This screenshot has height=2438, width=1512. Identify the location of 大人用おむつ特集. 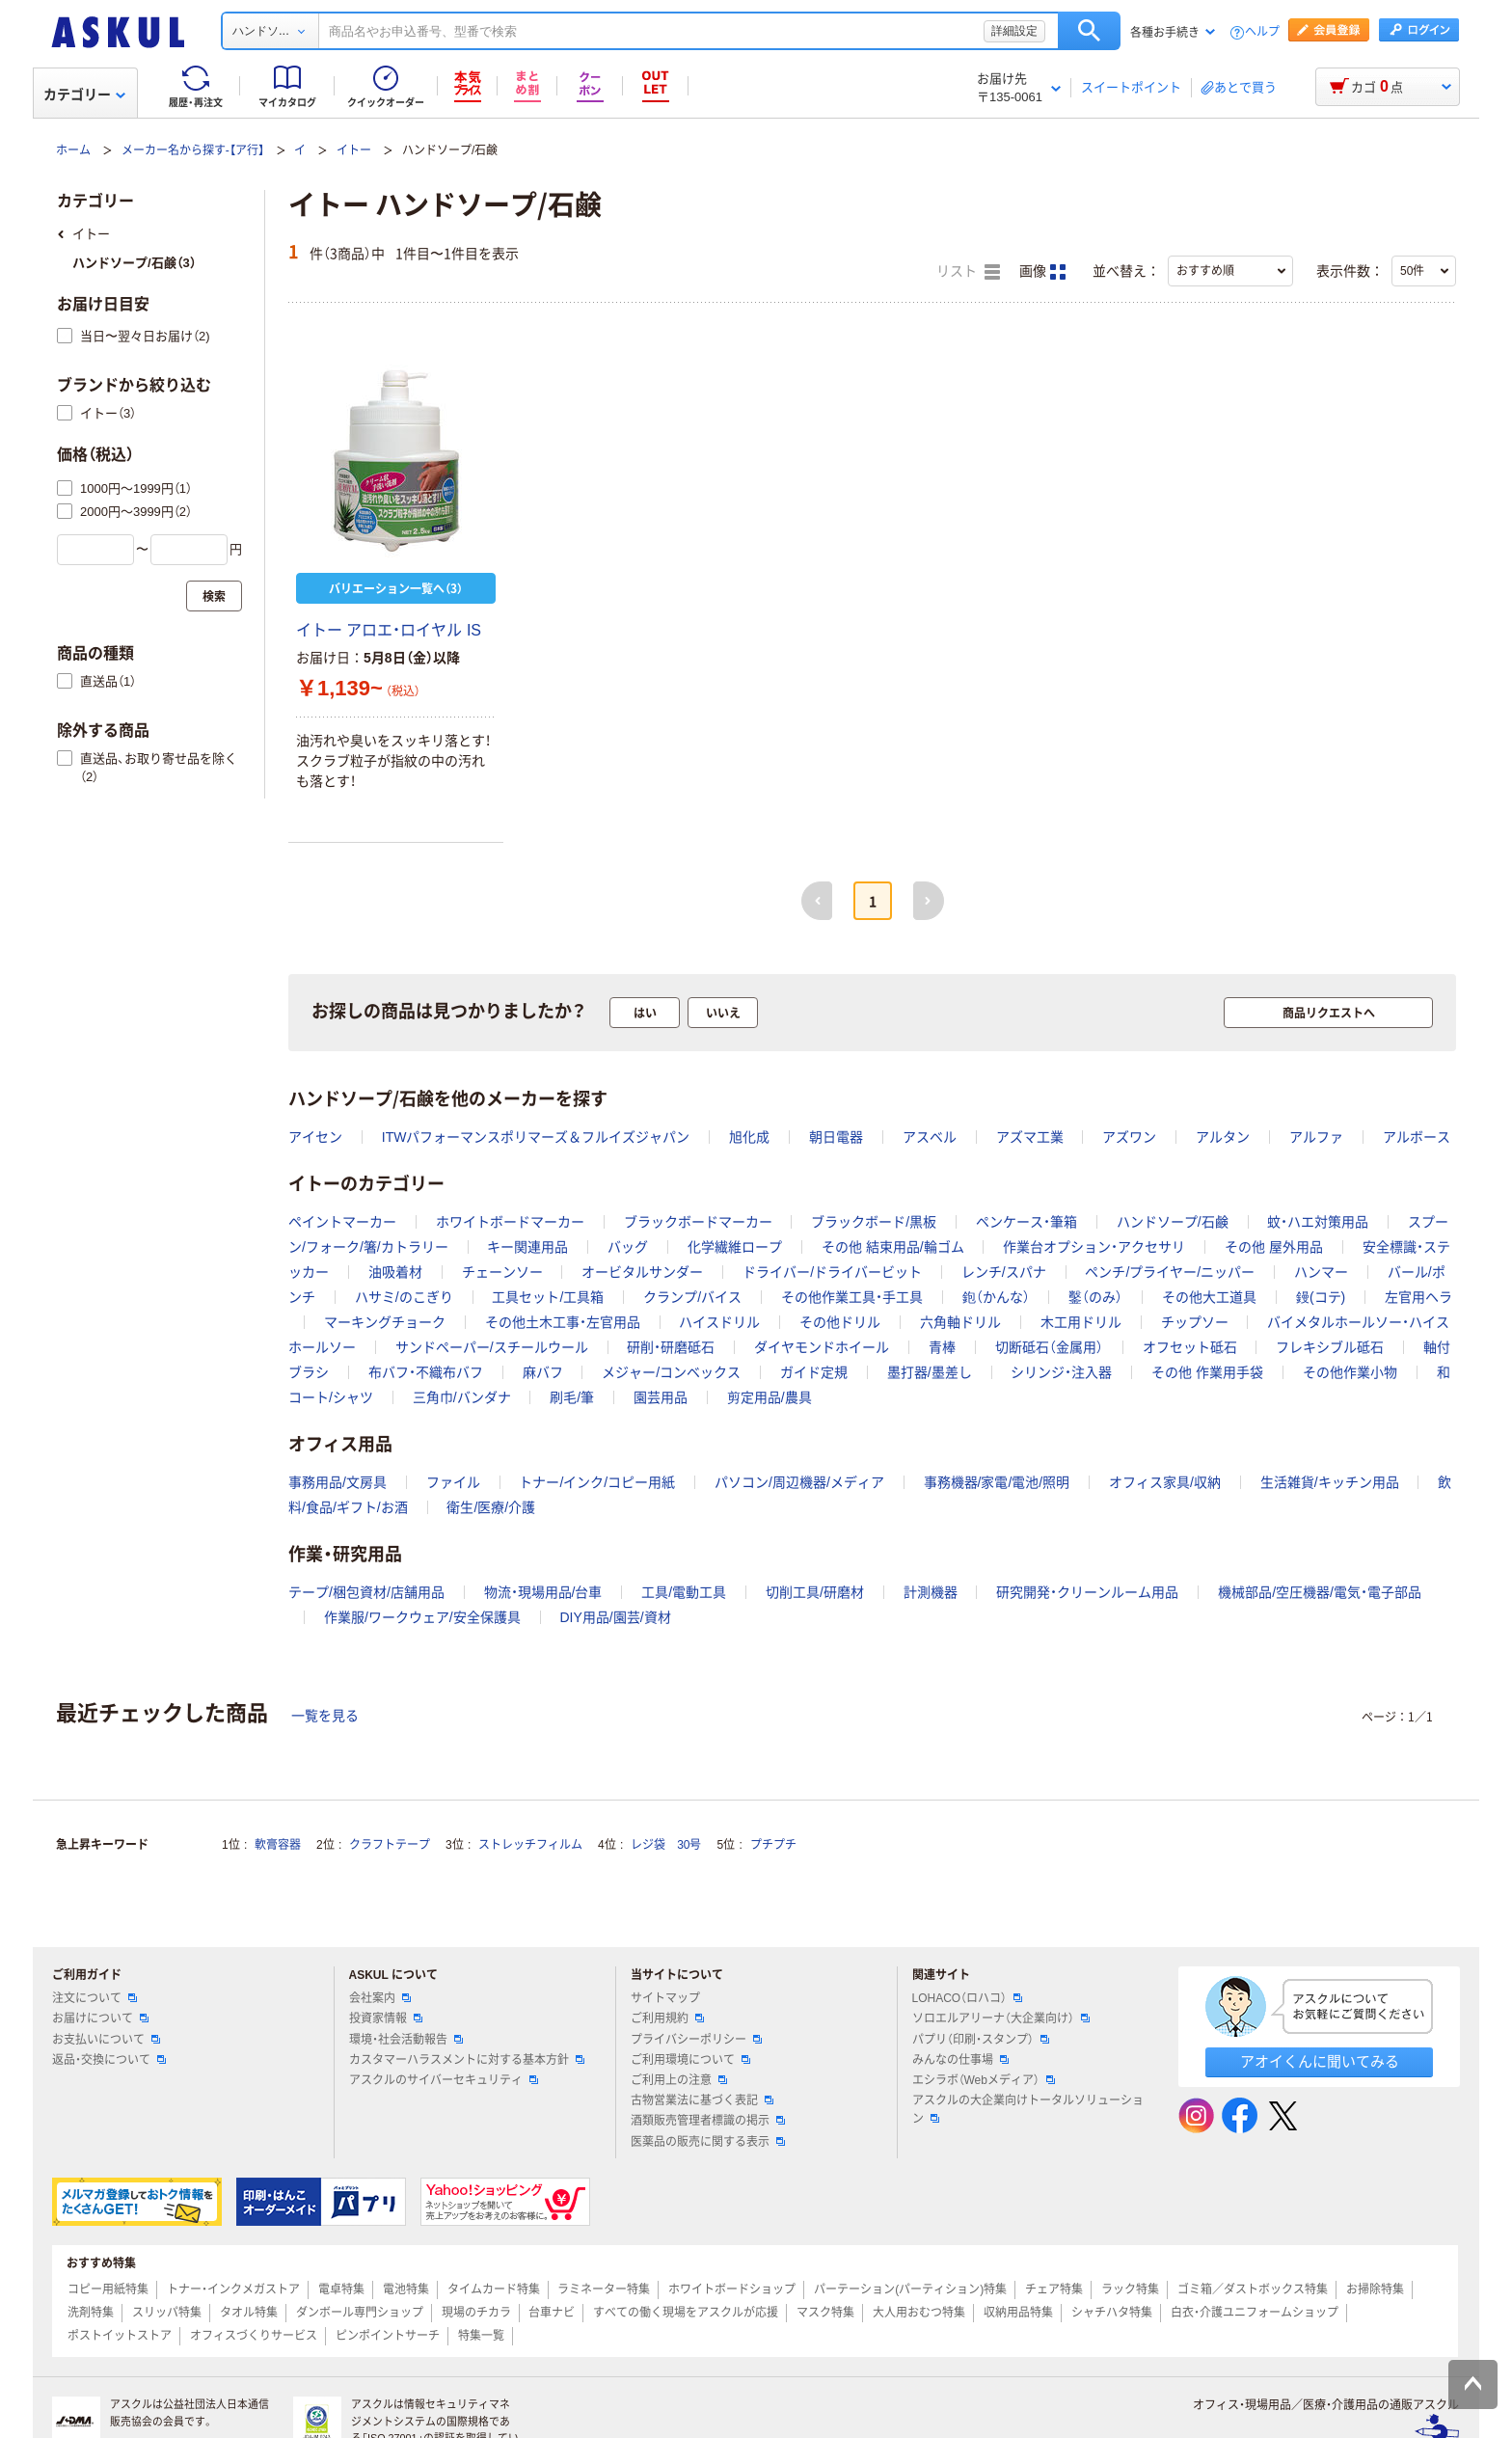
(919, 2312).